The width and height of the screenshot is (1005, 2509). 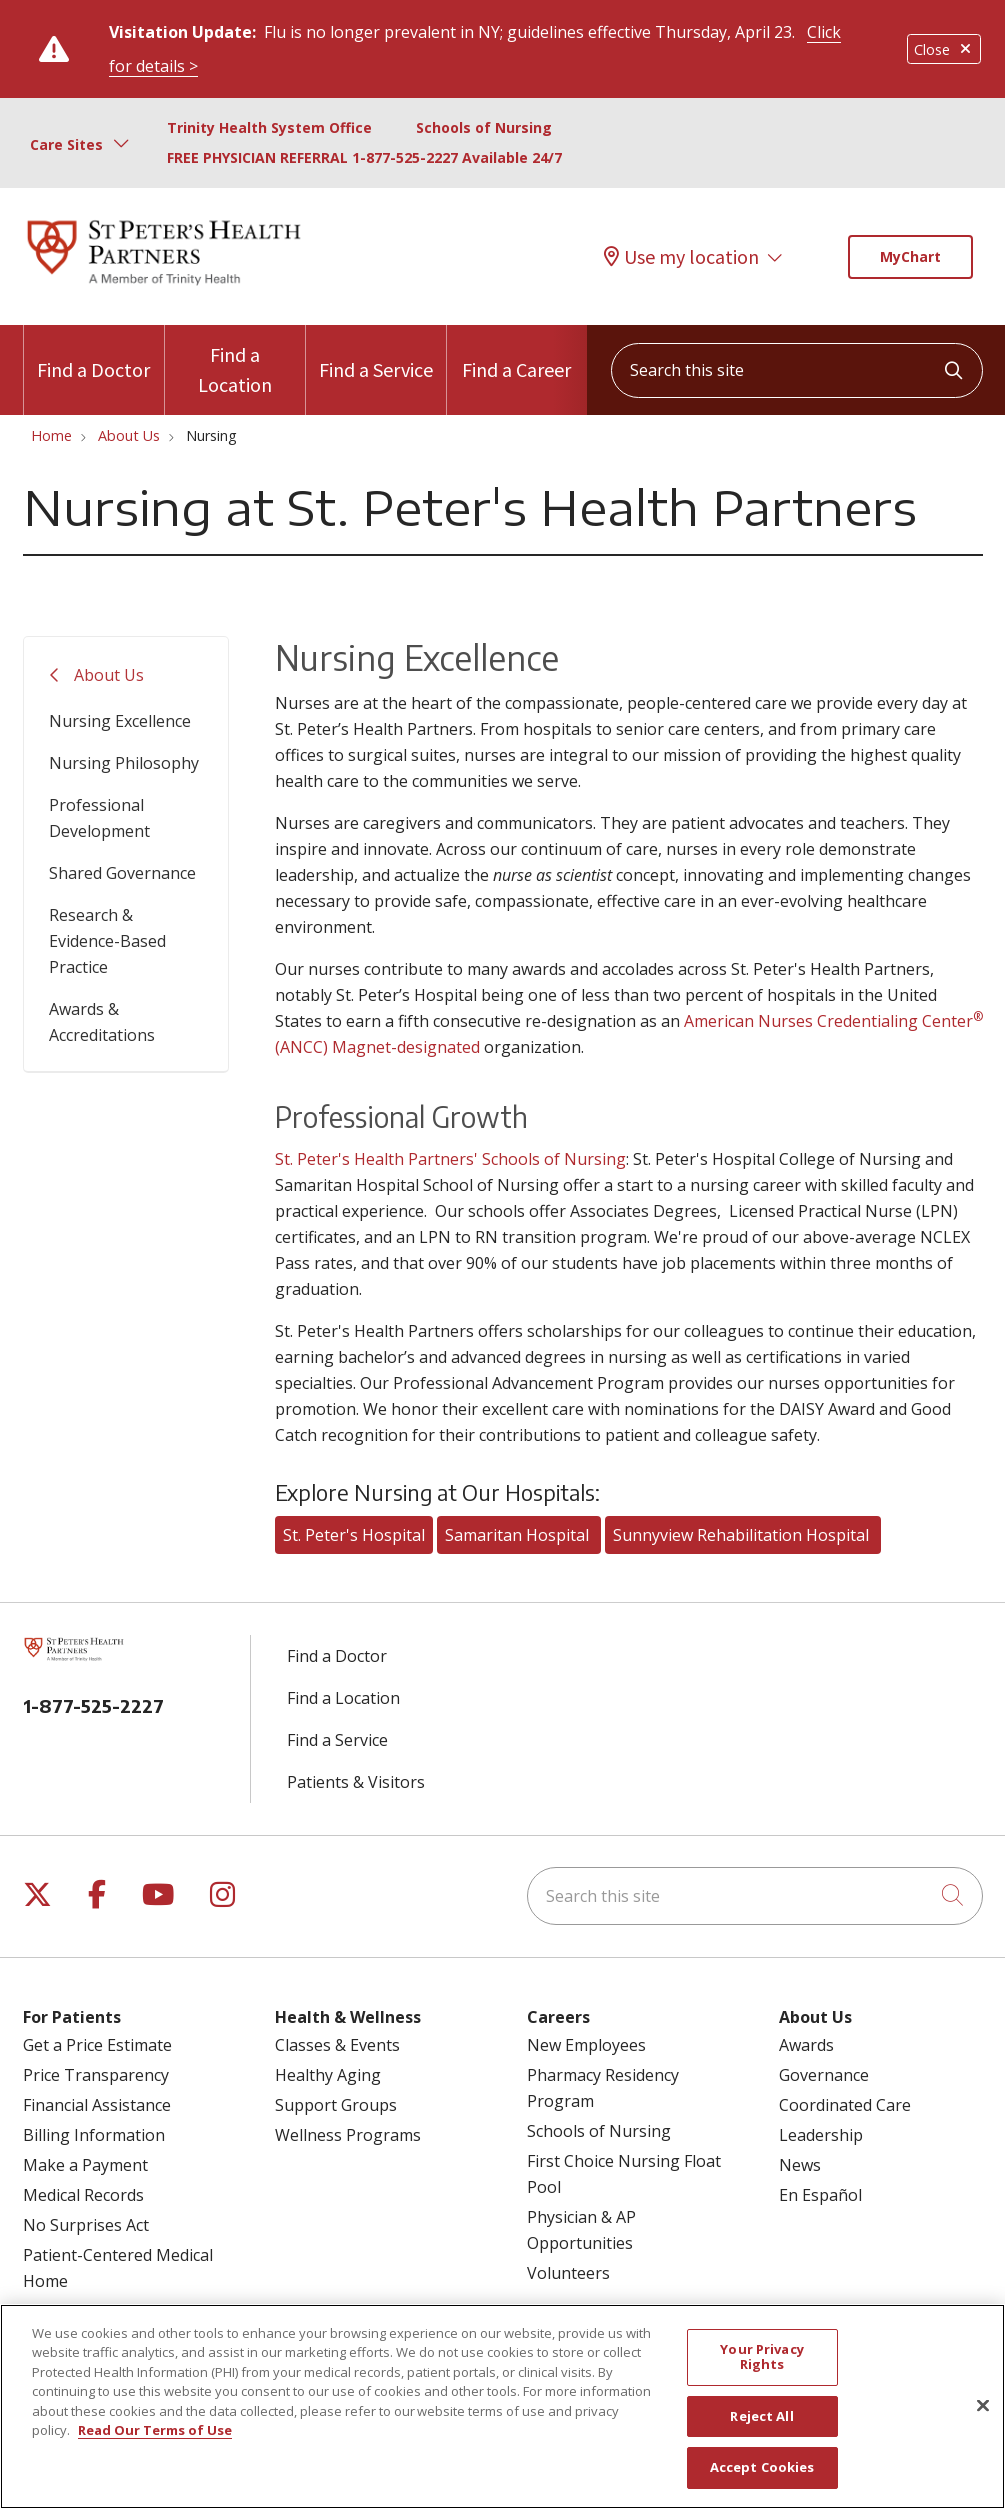 What do you see at coordinates (356, 1782) in the screenshot?
I see `Patients & Visitors` at bounding box center [356, 1782].